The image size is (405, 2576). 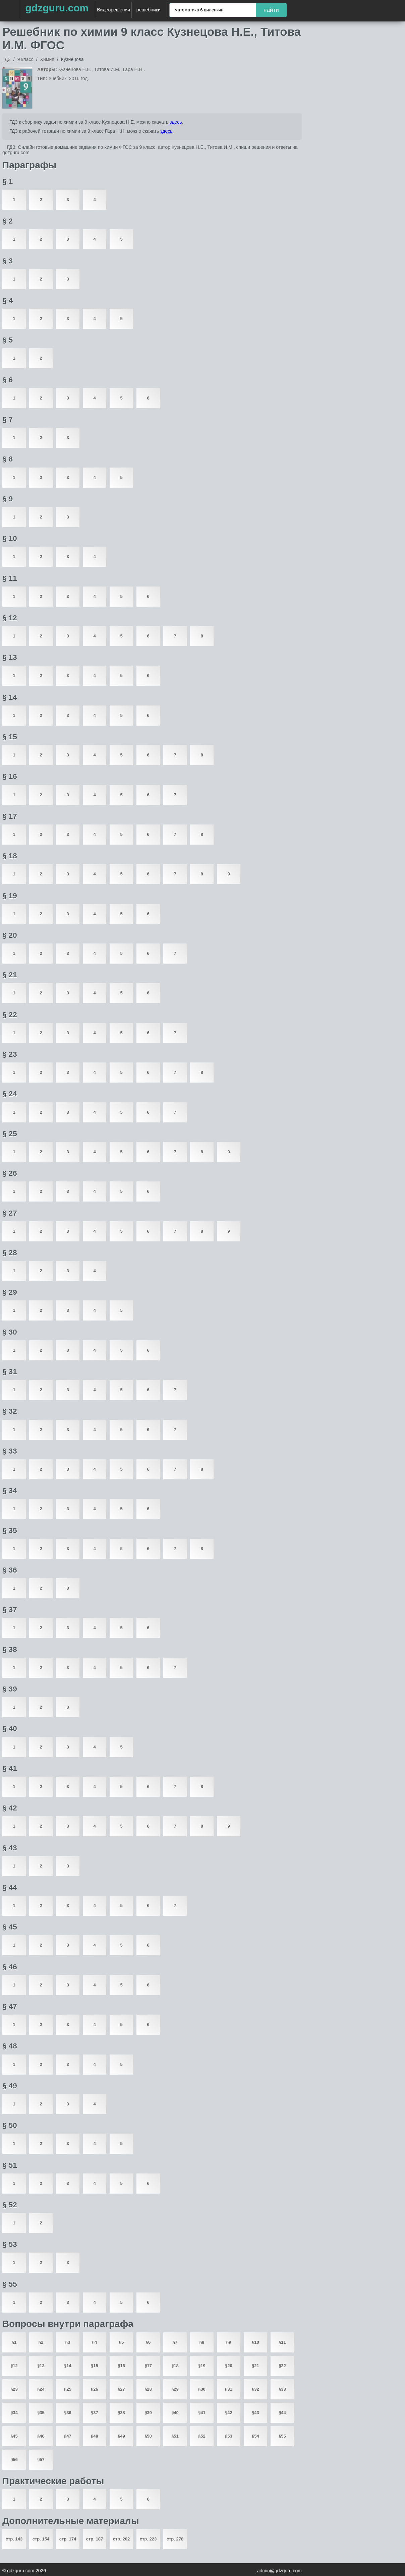 I want to click on §56, so click(x=14, y=2459).